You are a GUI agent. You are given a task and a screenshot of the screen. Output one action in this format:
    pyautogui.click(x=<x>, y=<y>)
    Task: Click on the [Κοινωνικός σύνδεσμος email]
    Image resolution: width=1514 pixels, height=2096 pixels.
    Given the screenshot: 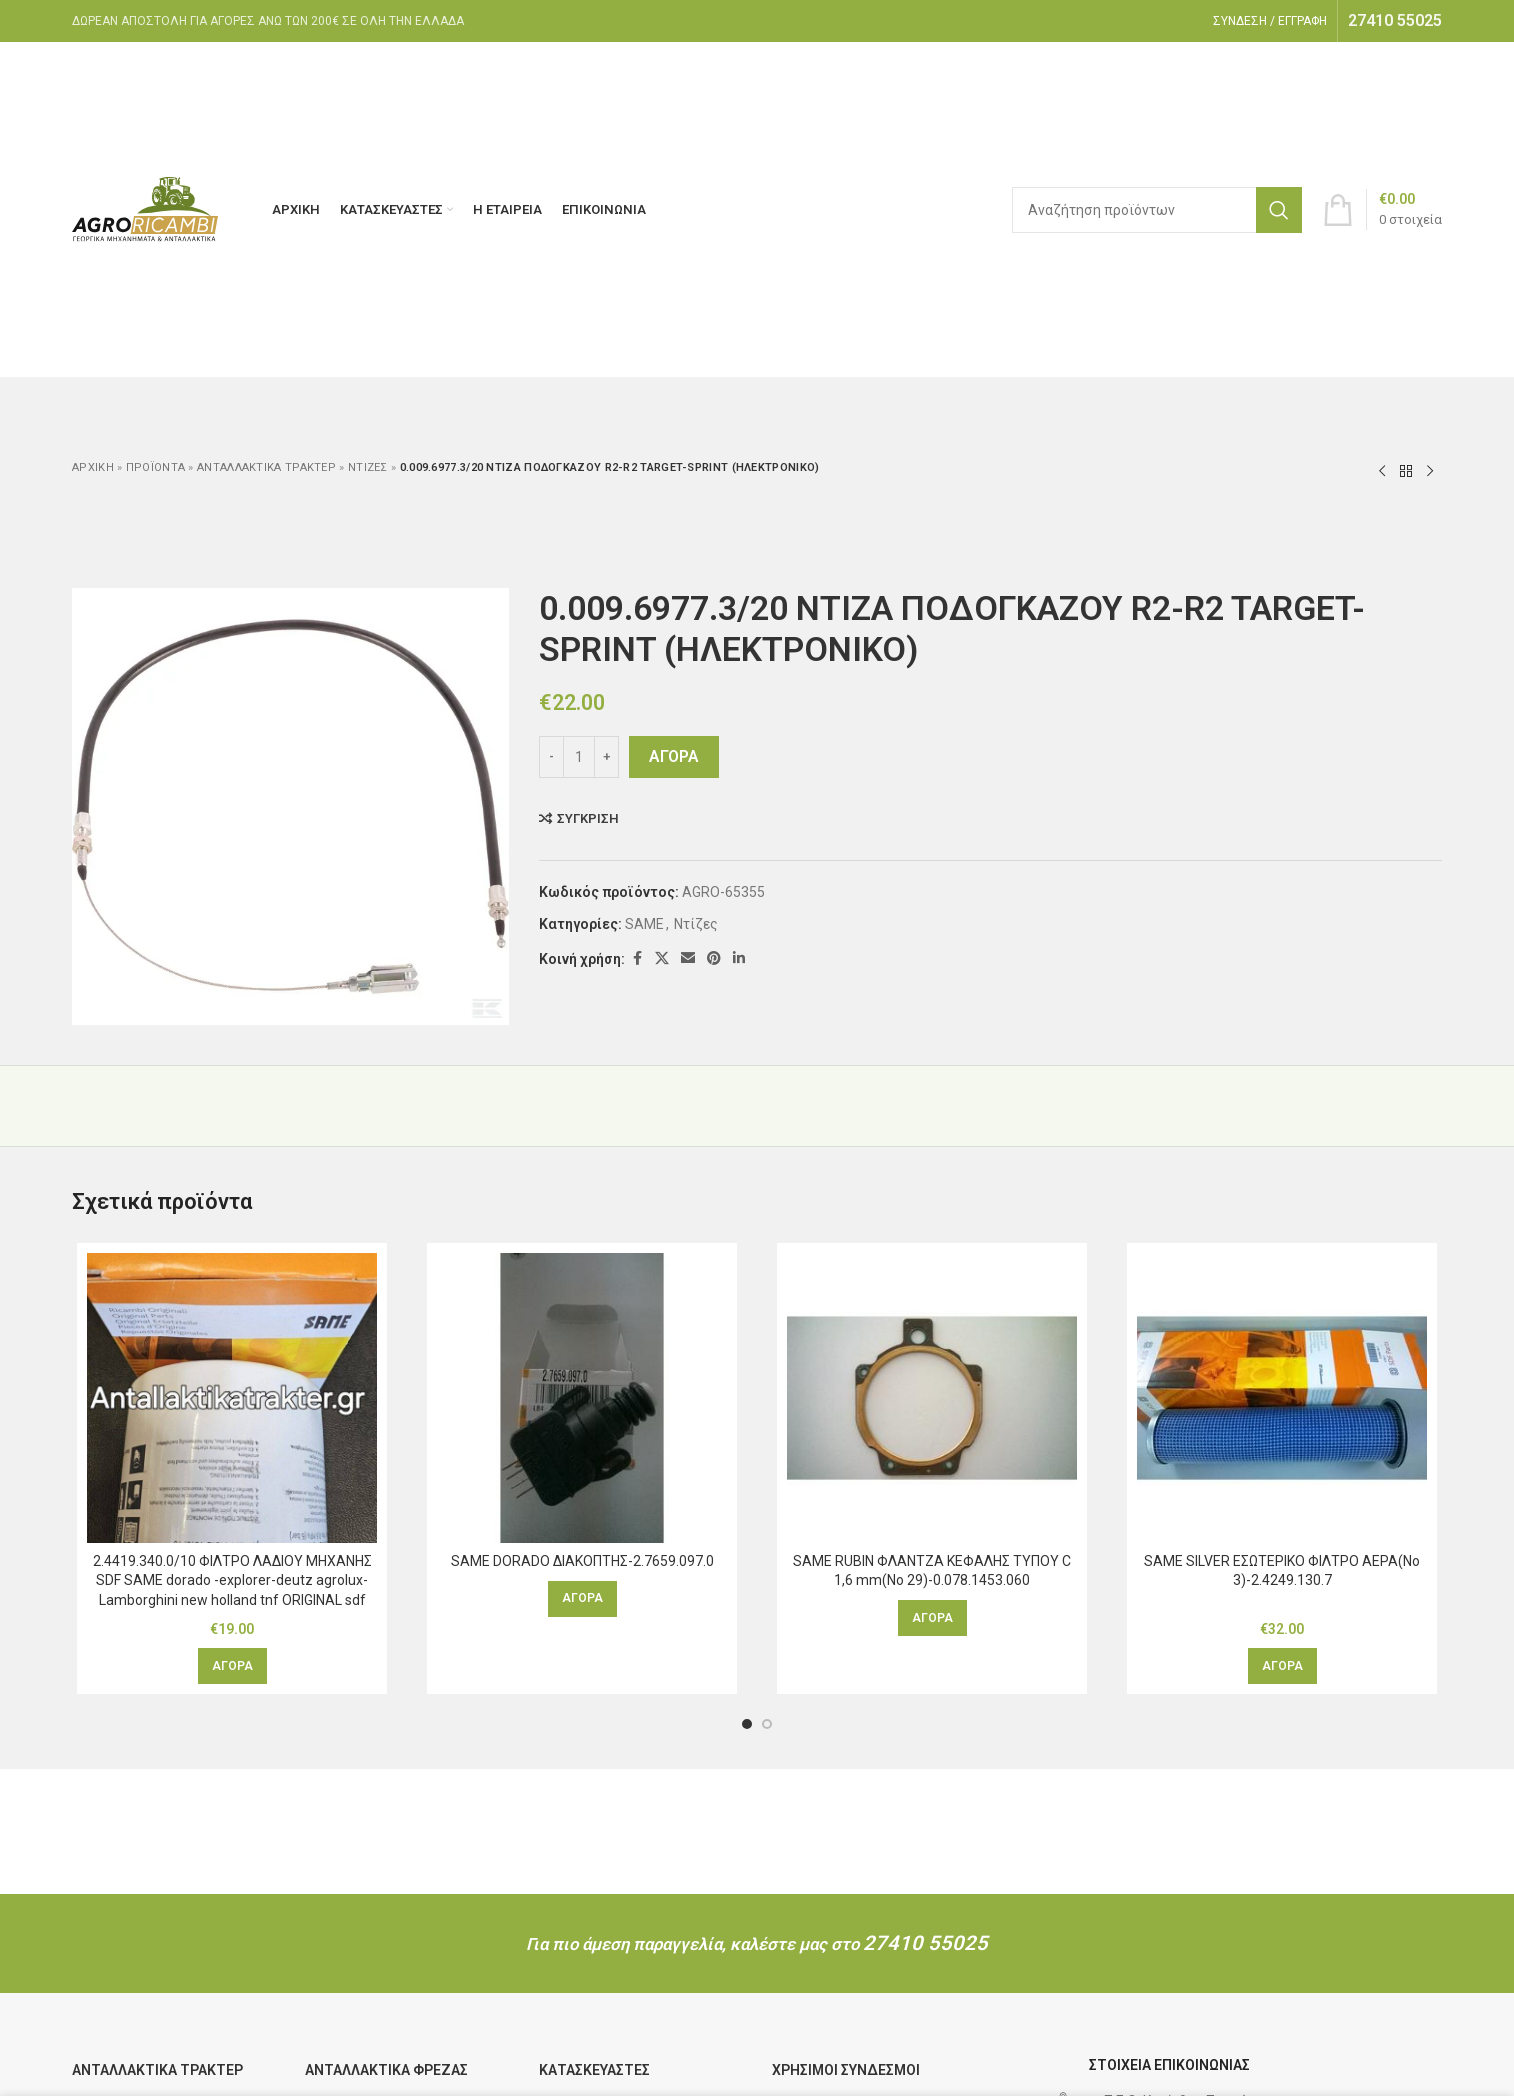 What is the action you would take?
    pyautogui.click(x=688, y=958)
    